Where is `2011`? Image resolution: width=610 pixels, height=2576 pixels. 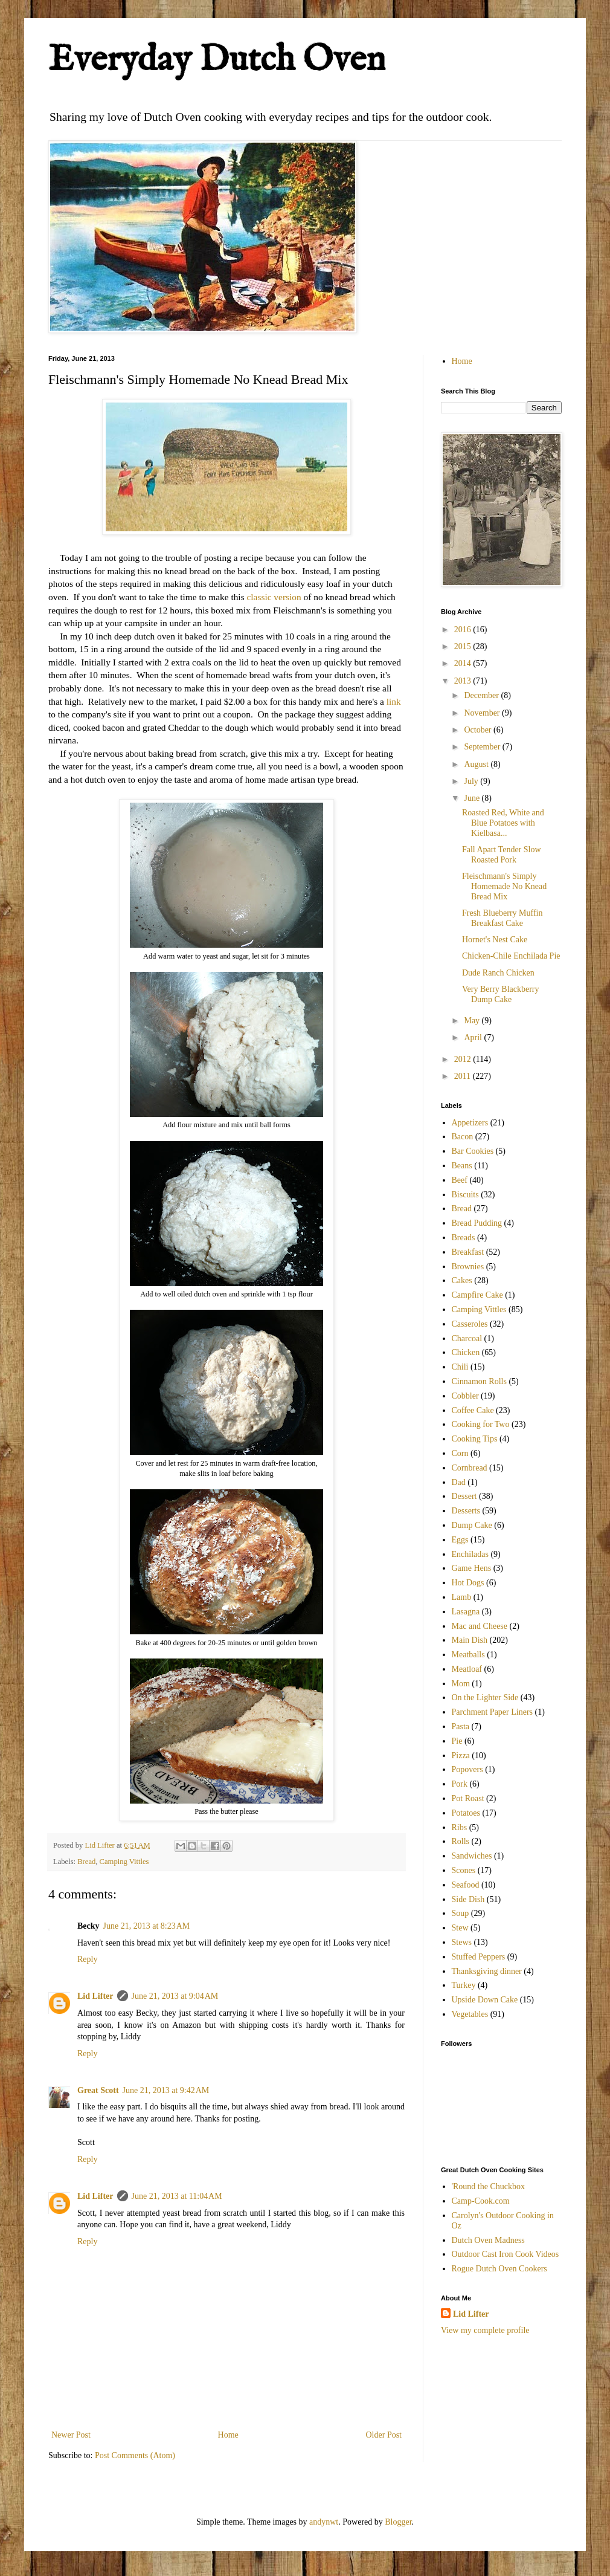 2011 is located at coordinates (463, 1076).